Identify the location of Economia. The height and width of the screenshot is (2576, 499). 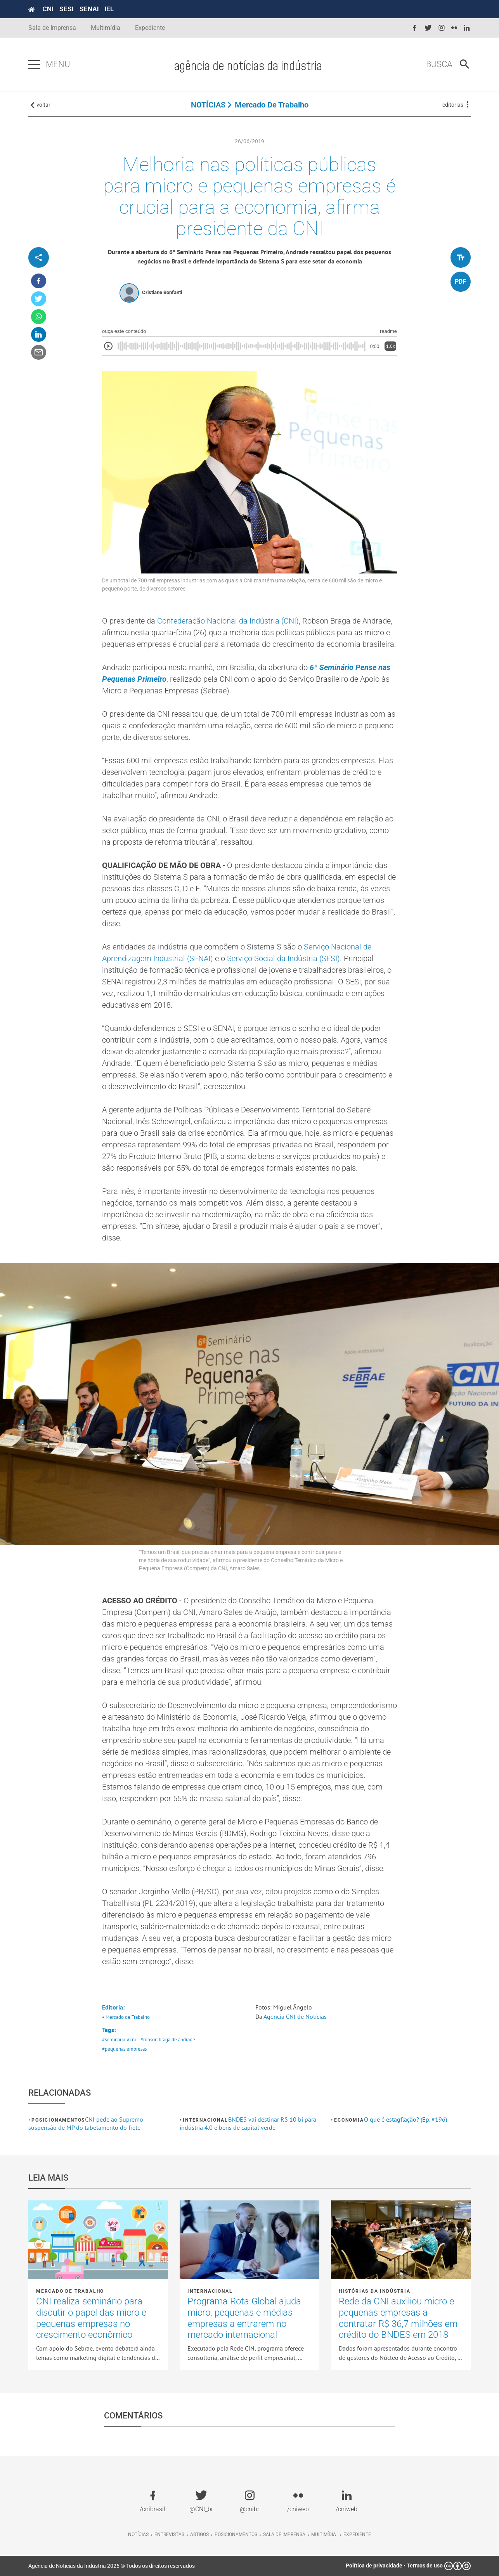
(349, 2120).